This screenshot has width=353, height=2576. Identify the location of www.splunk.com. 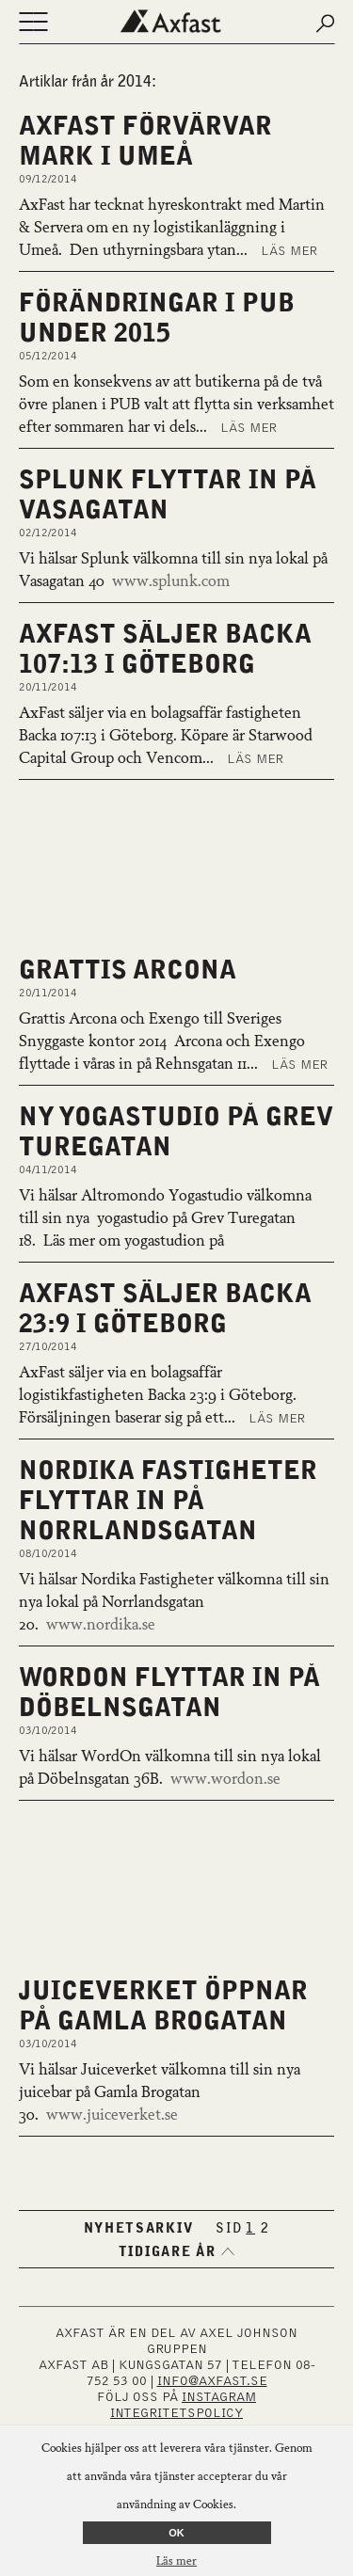
(171, 582).